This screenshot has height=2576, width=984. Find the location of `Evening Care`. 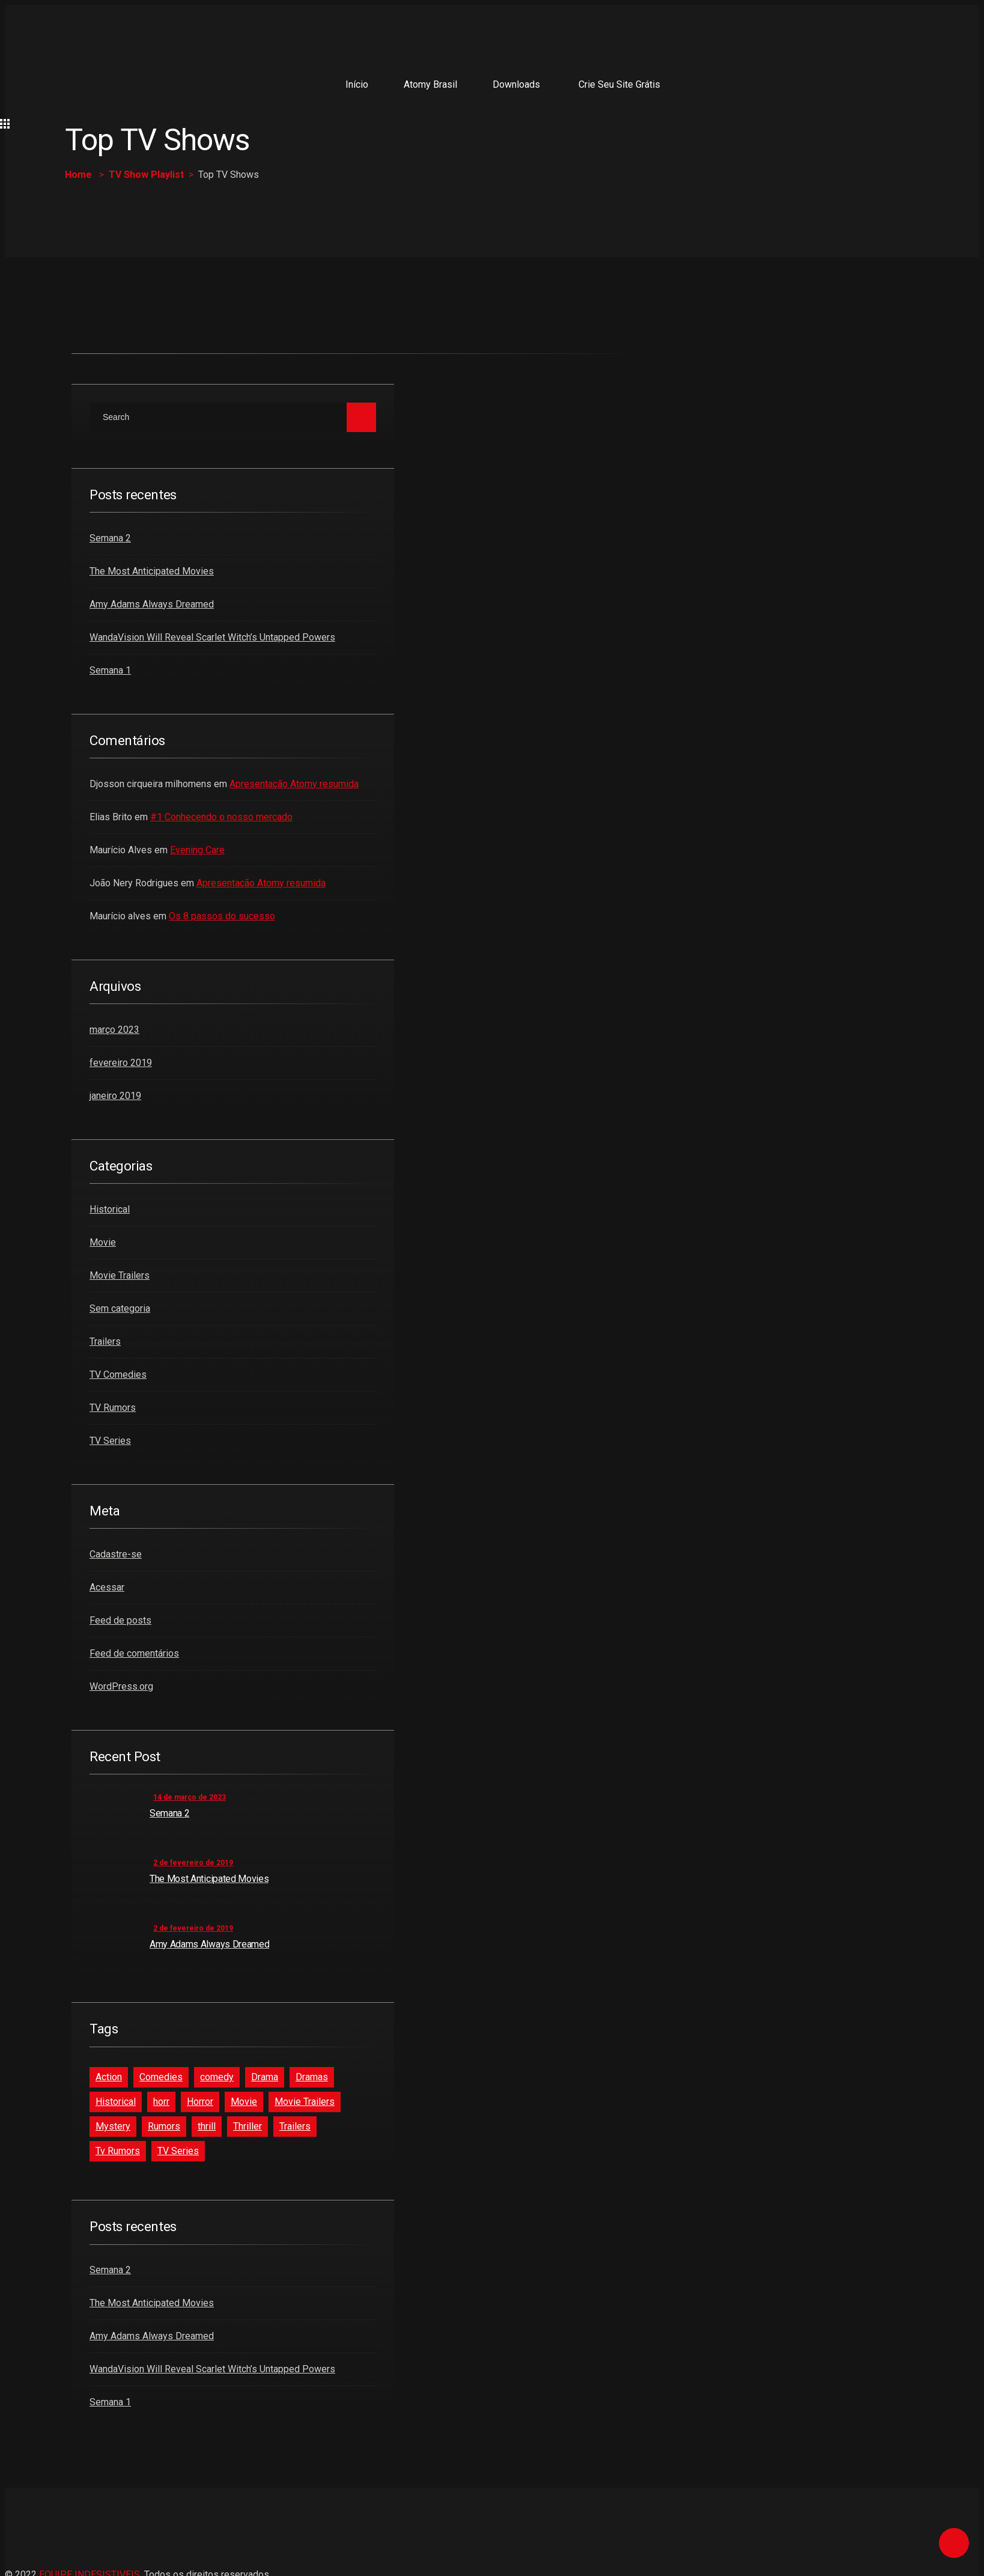

Evening Care is located at coordinates (197, 850).